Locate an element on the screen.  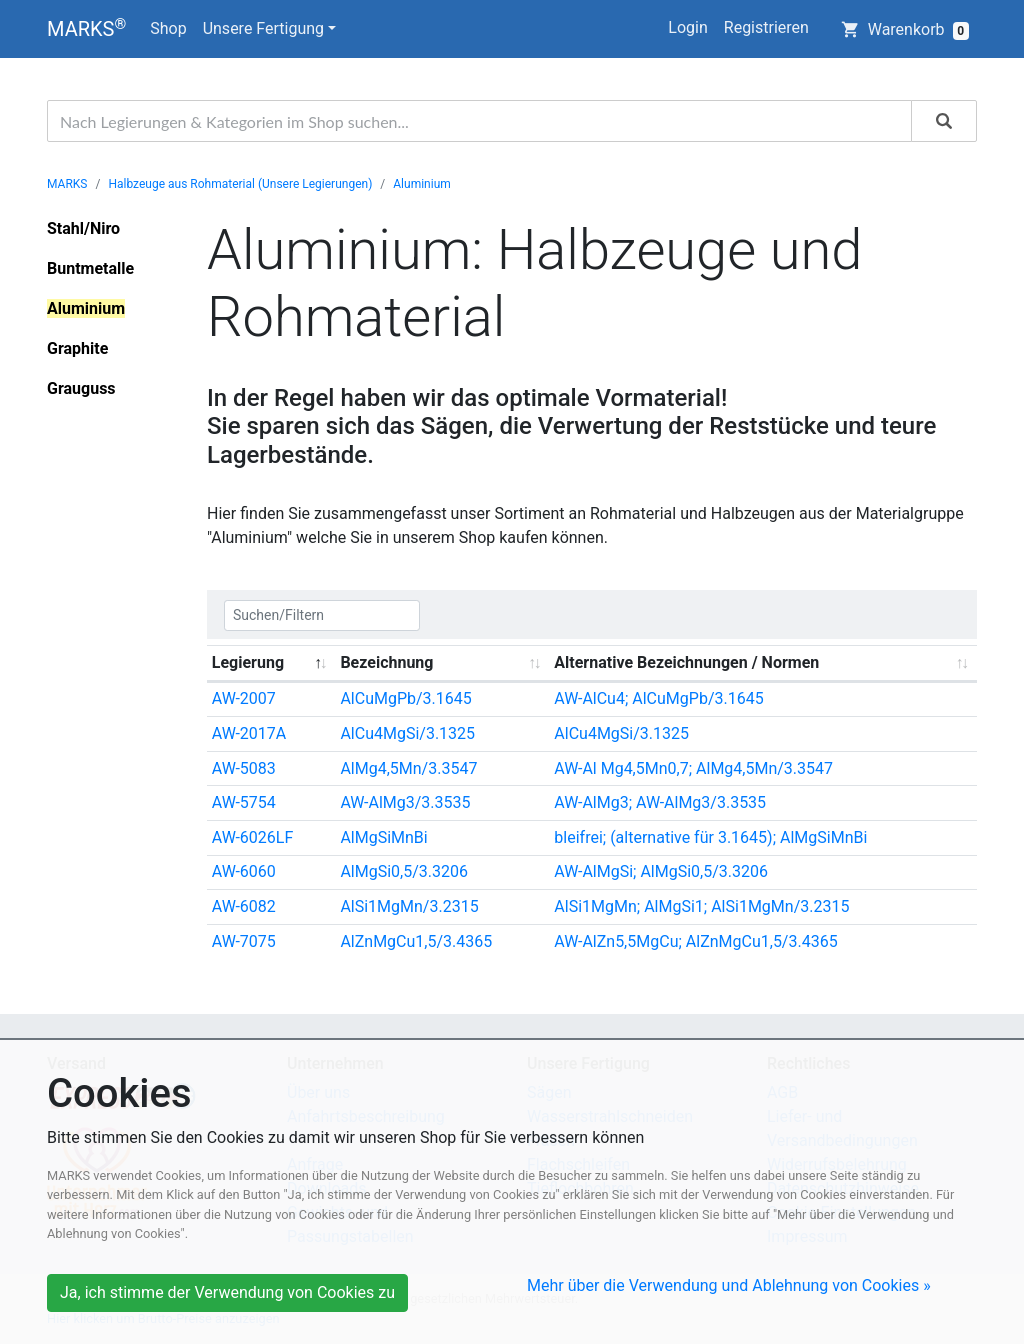
AW-AlZn5,5MgCu; AlZnMgCu1,5/3.4365 is located at coordinates (695, 941).